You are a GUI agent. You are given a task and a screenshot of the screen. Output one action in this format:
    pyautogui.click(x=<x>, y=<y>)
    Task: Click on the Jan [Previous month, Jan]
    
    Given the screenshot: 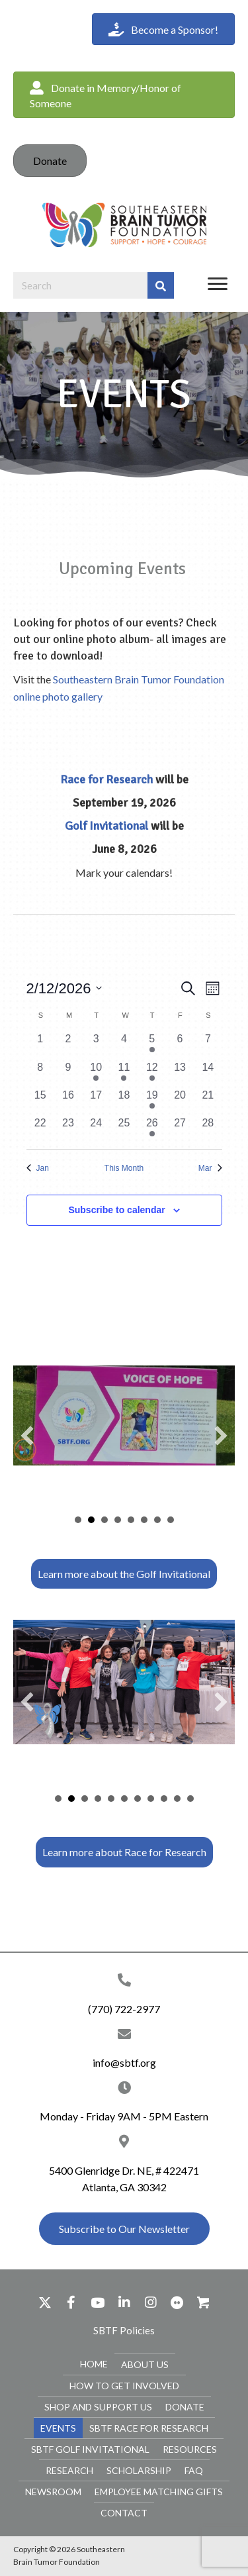 What is the action you would take?
    pyautogui.click(x=37, y=1168)
    